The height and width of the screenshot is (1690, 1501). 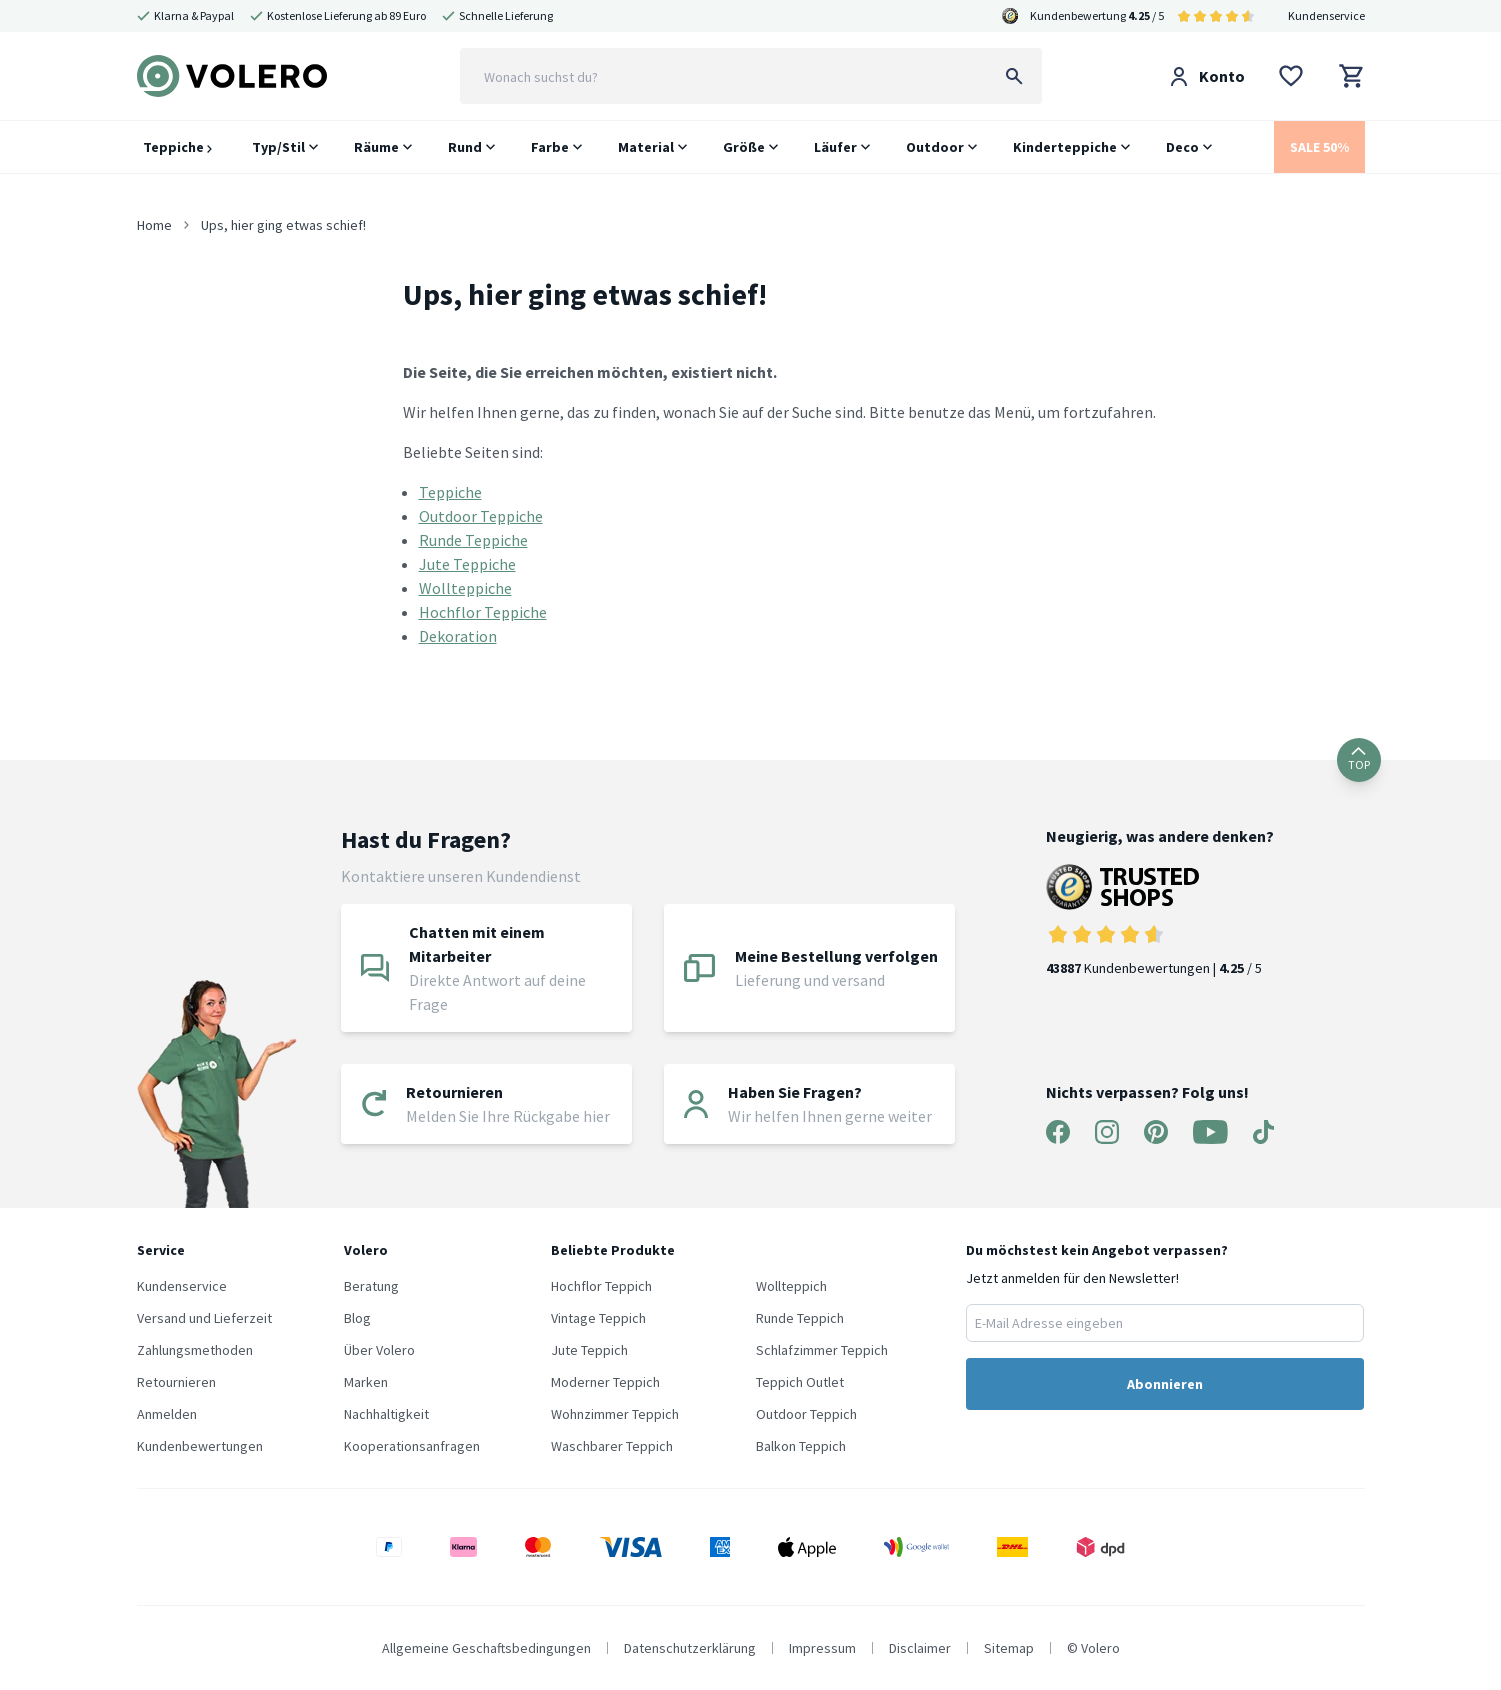 I want to click on Dekoration, so click(x=458, y=636).